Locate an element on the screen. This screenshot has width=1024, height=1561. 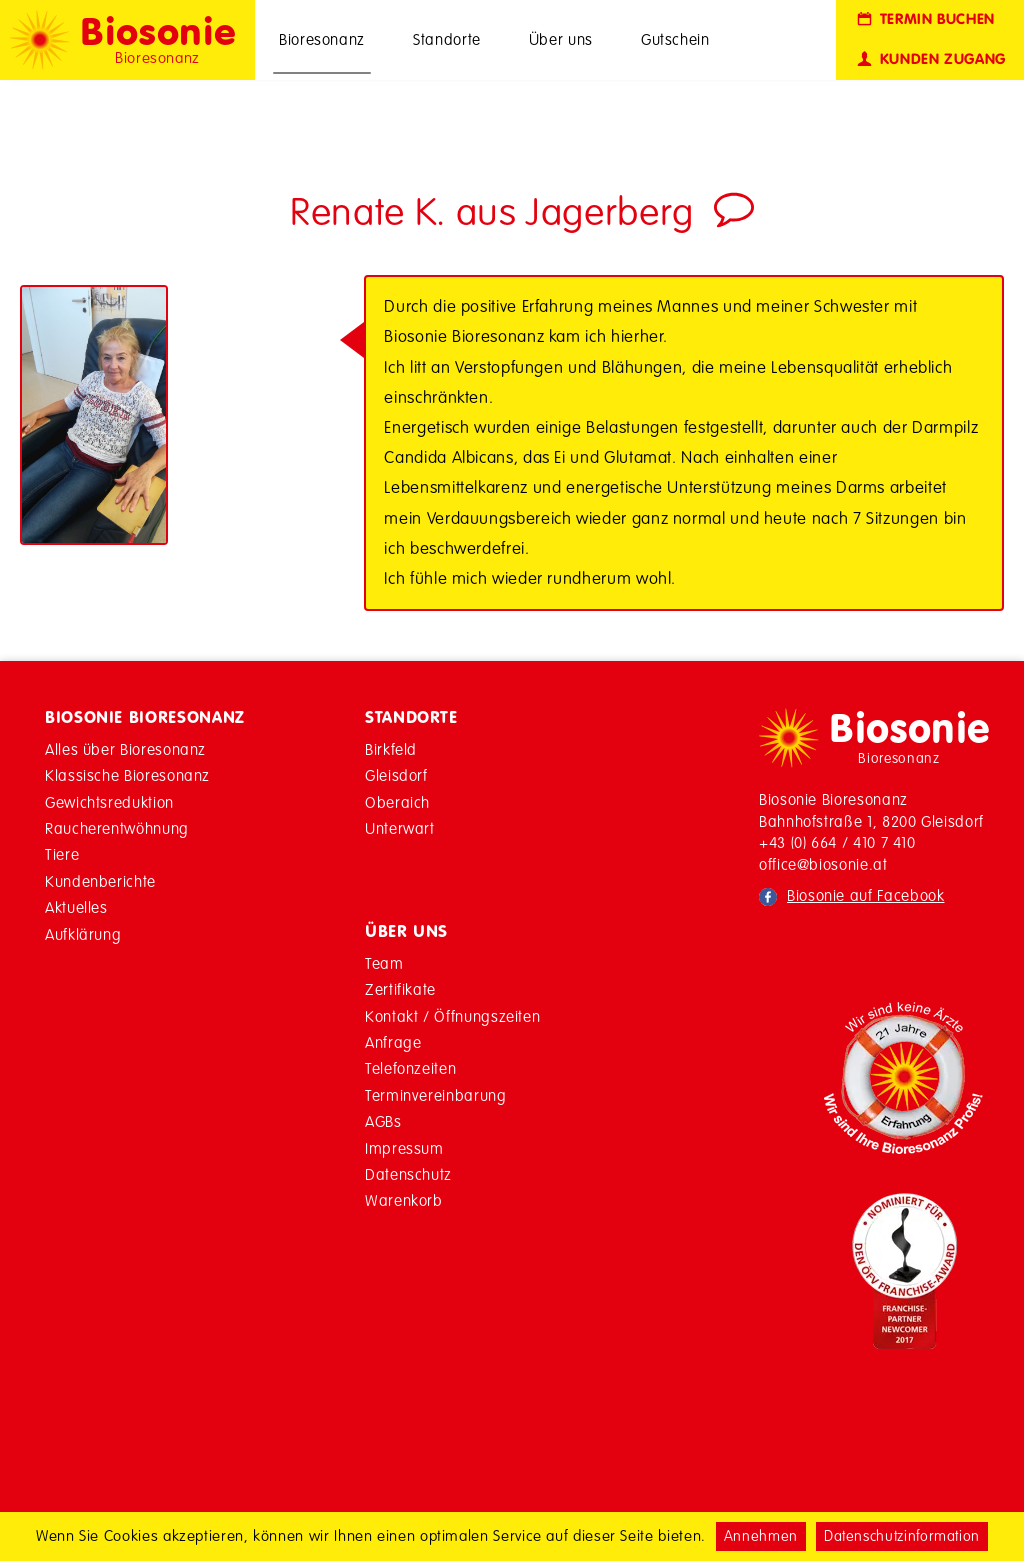
Anfrage is located at coordinates (393, 1042).